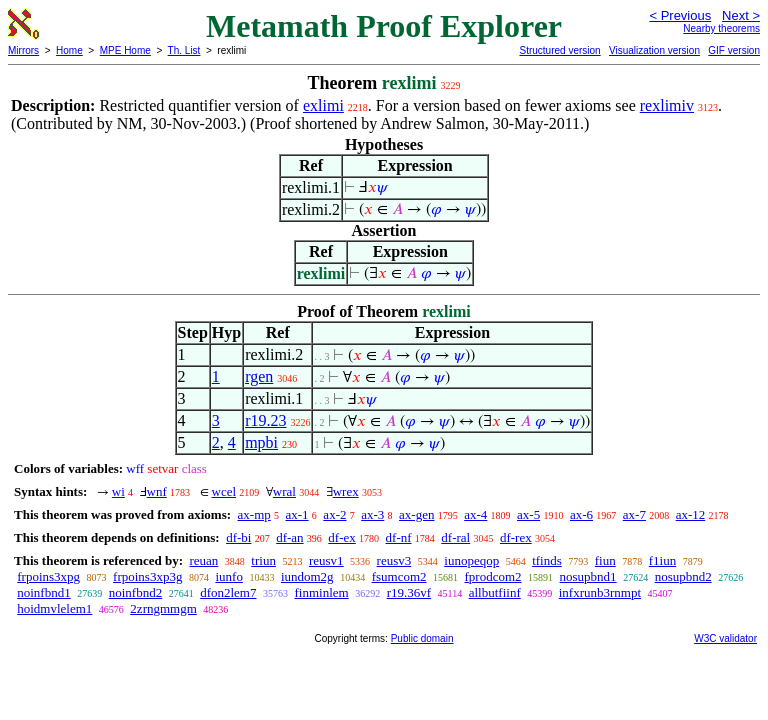 The height and width of the screenshot is (720, 768). I want to click on noinfbnd1, so click(43, 592).